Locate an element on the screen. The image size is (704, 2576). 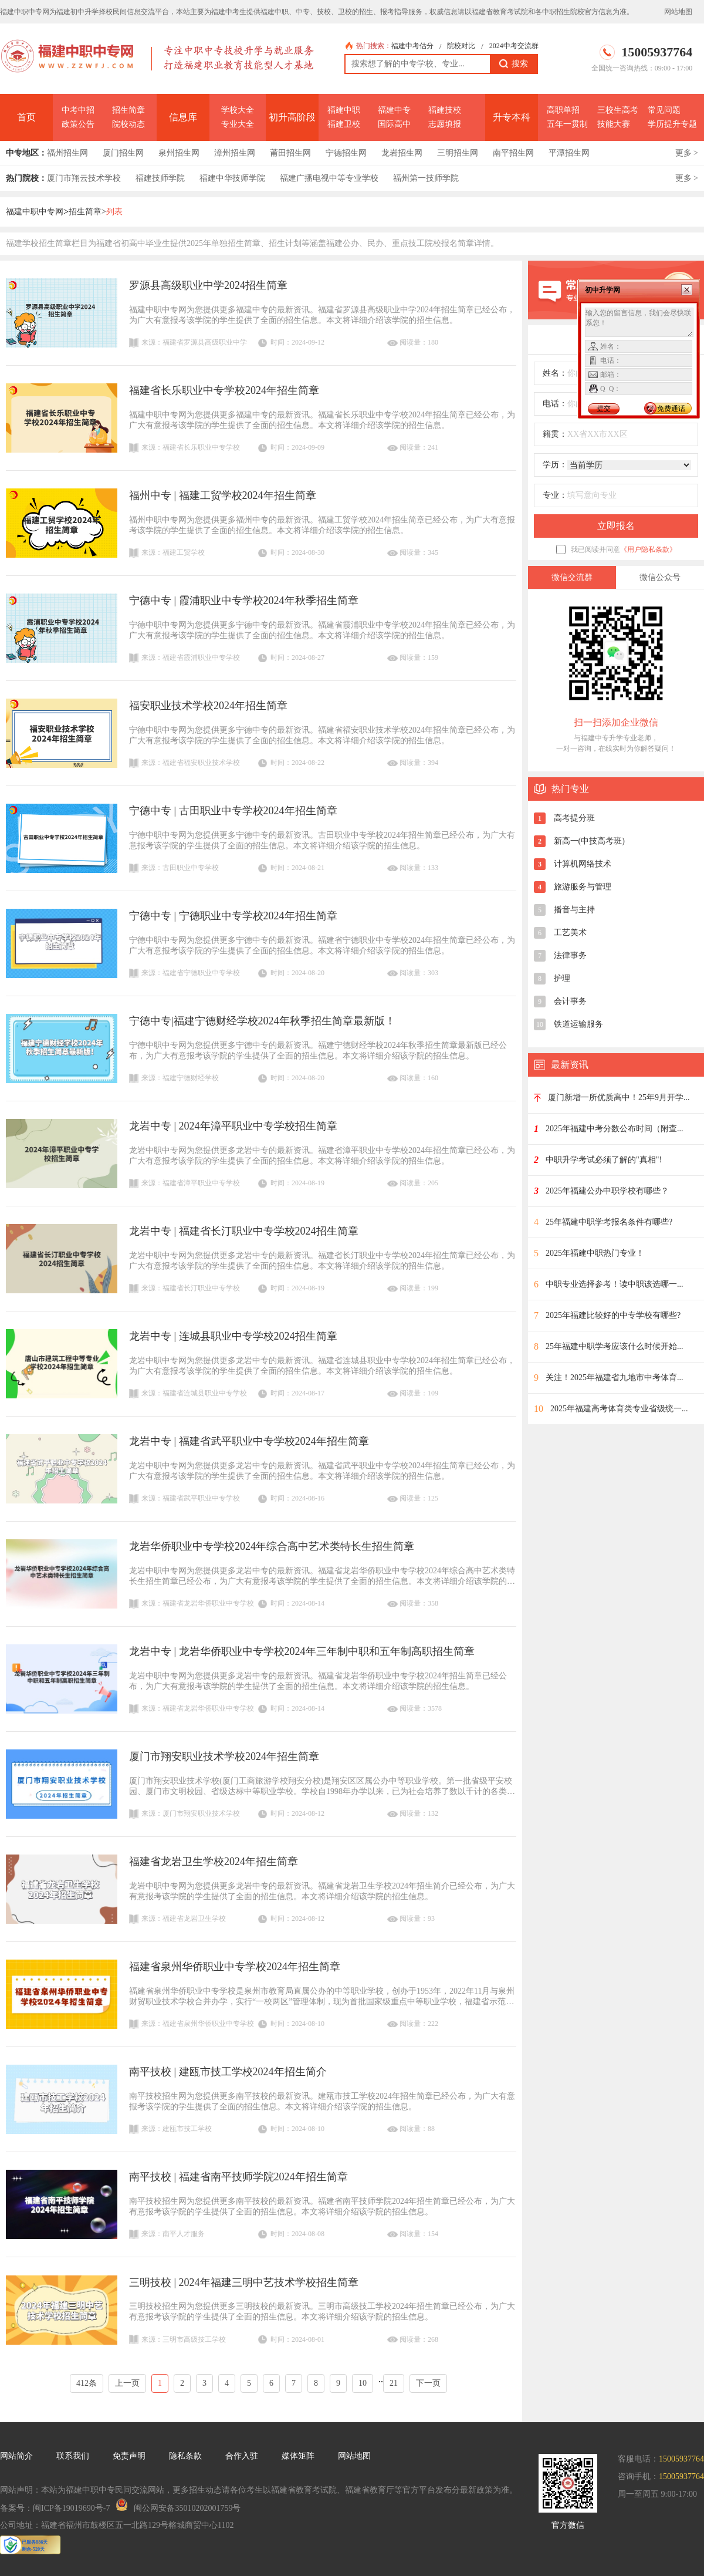
宁德中专 | 古田职业中专学校2024年招生简章 is located at coordinates (233, 811).